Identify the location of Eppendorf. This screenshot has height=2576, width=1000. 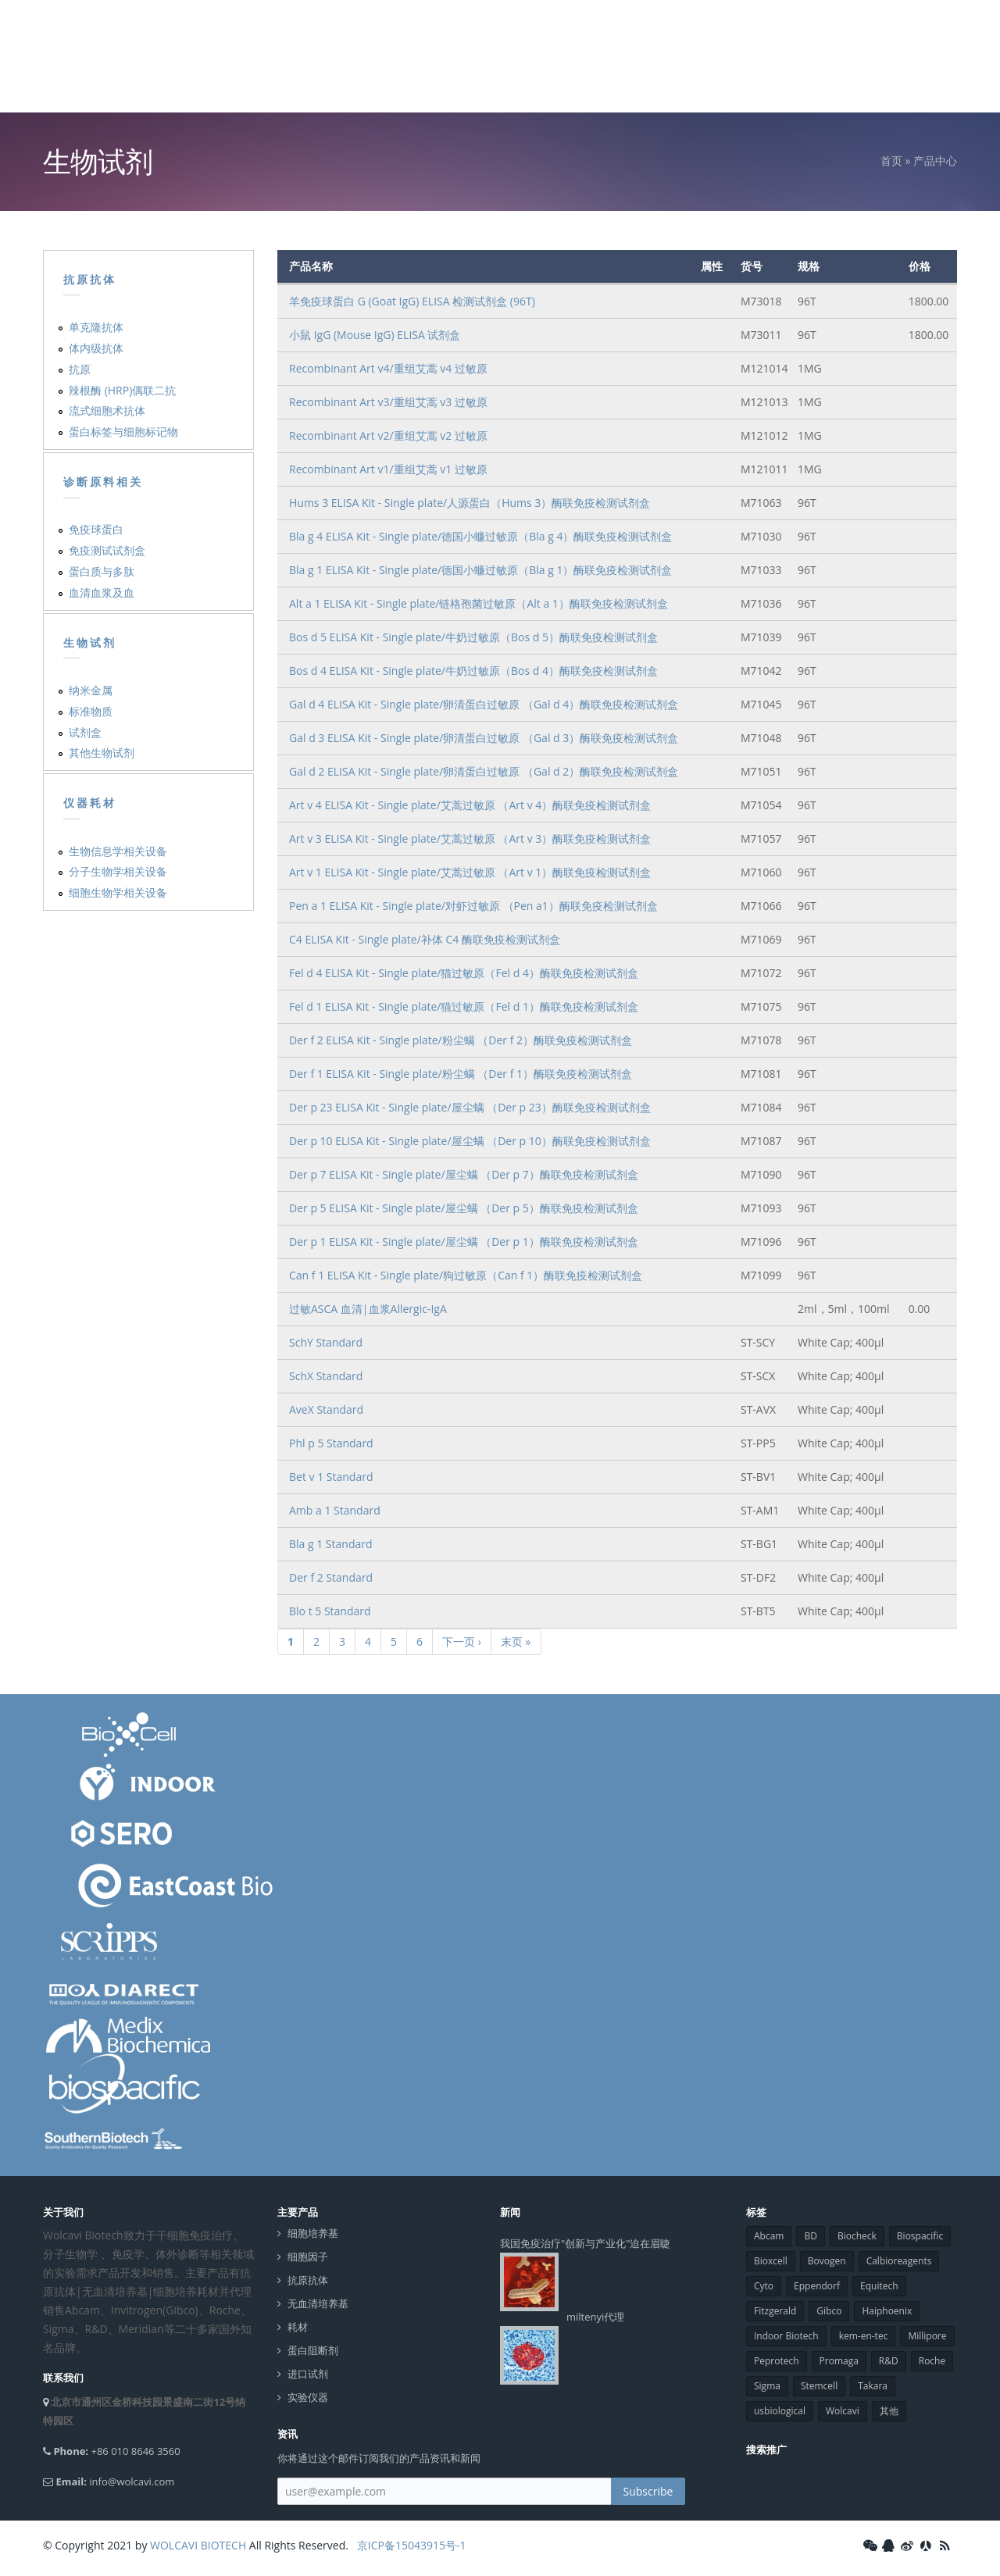
(817, 2285).